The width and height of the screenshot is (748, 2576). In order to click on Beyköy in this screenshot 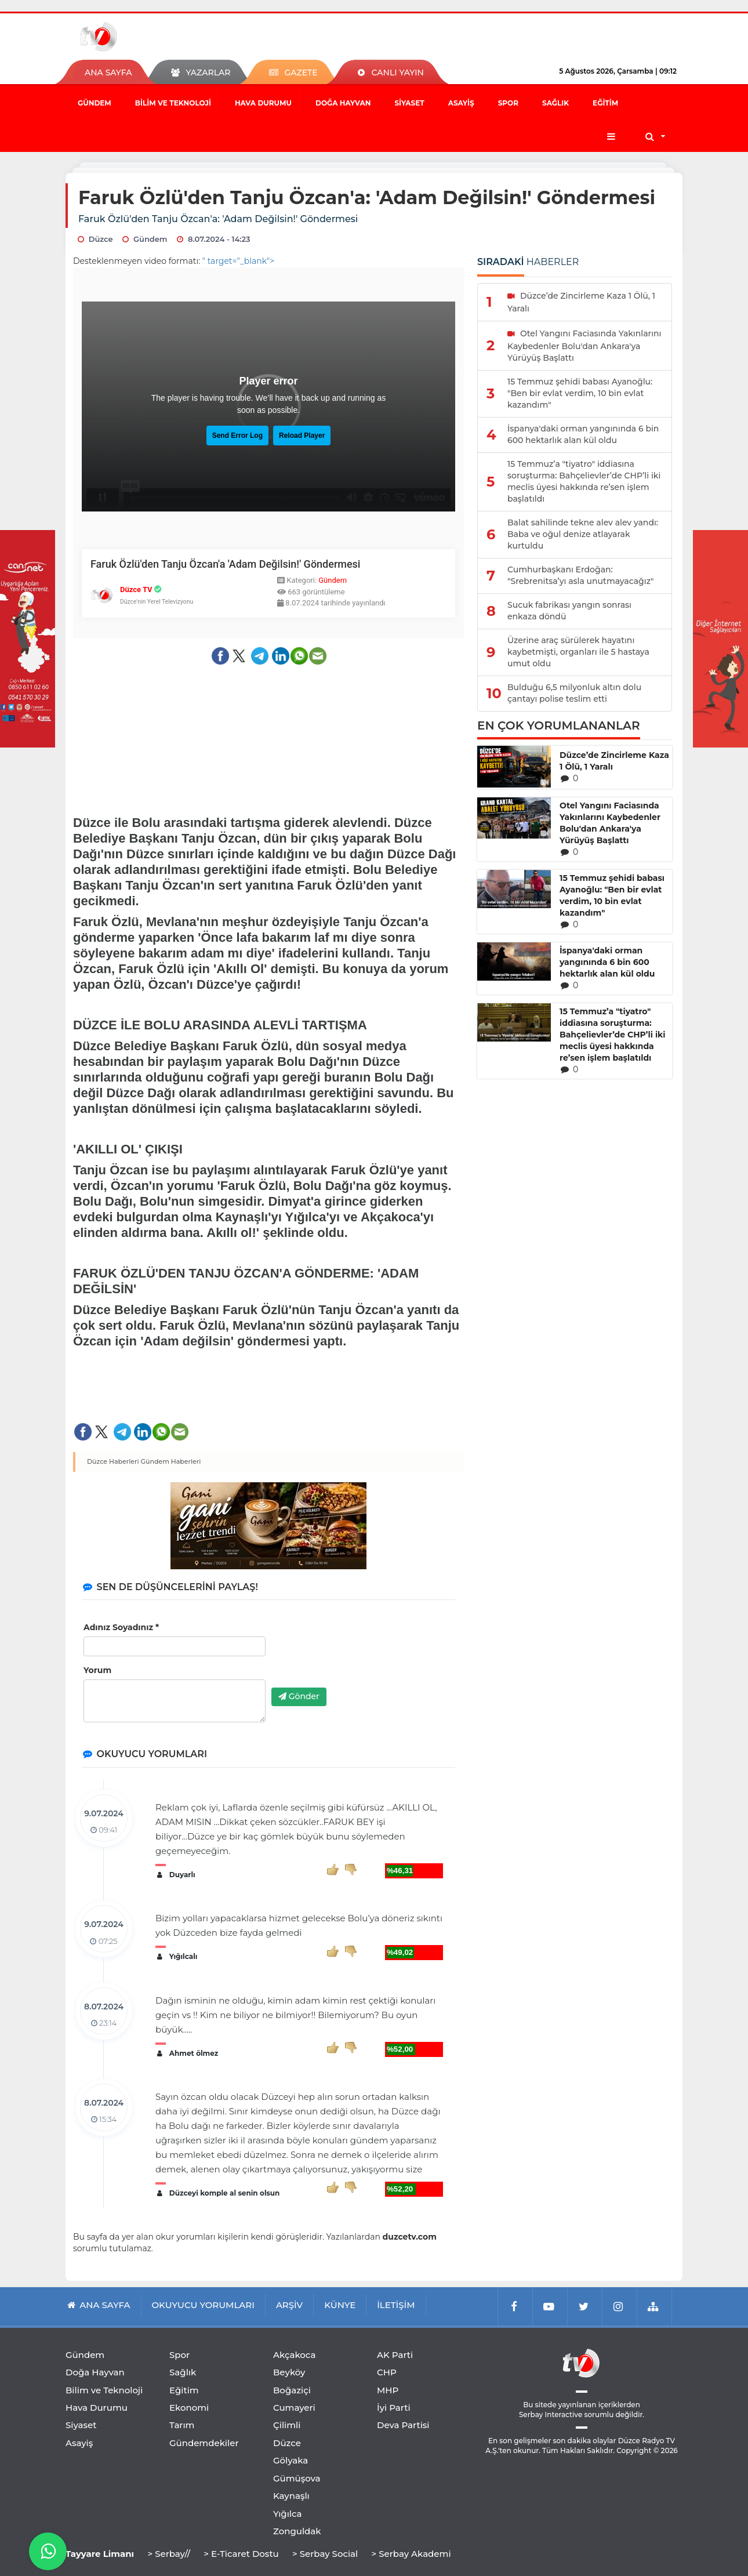, I will do `click(289, 2372)`.